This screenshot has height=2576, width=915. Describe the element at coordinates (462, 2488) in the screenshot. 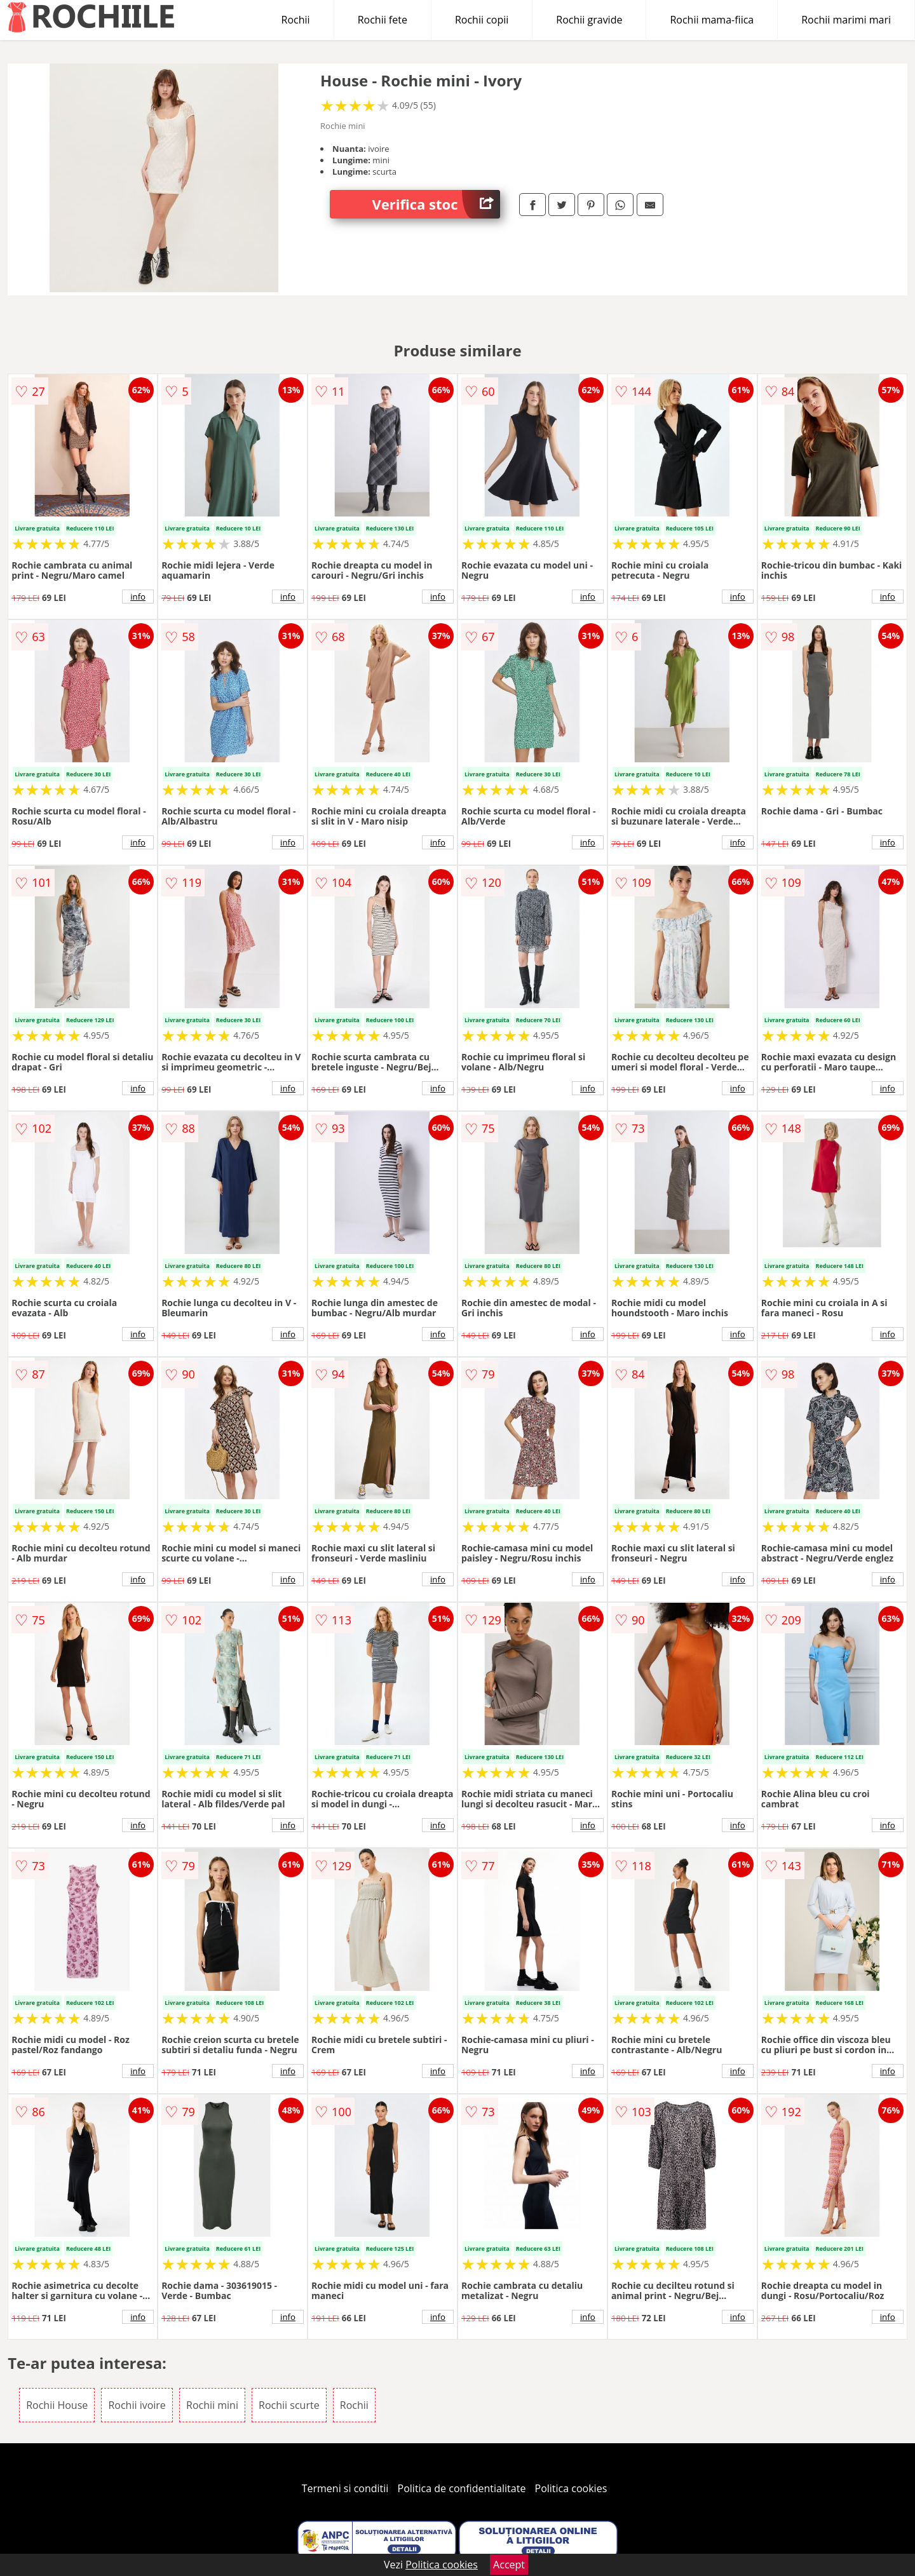

I see `Politica de confidentialitate` at that location.